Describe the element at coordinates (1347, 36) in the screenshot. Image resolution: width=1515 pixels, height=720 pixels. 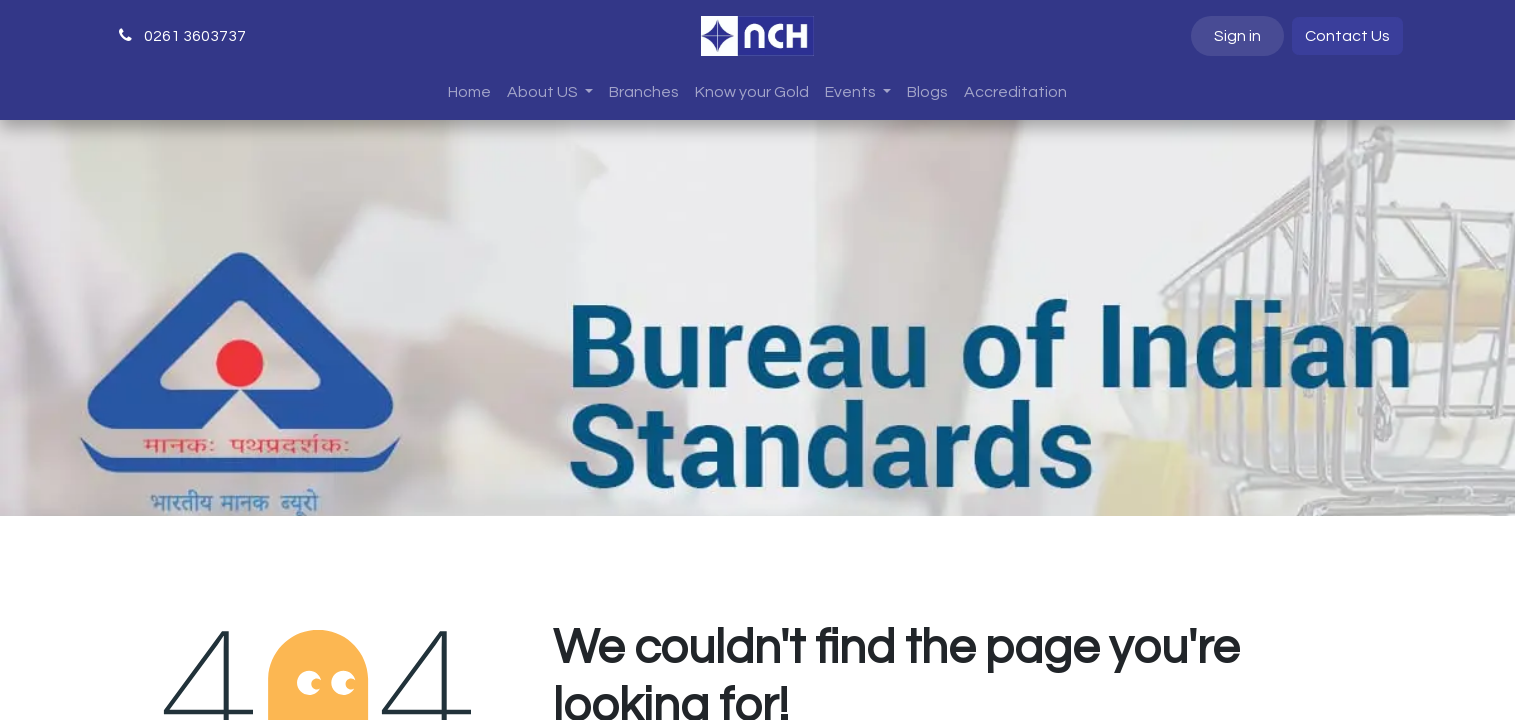
I see `Contact Us` at that location.